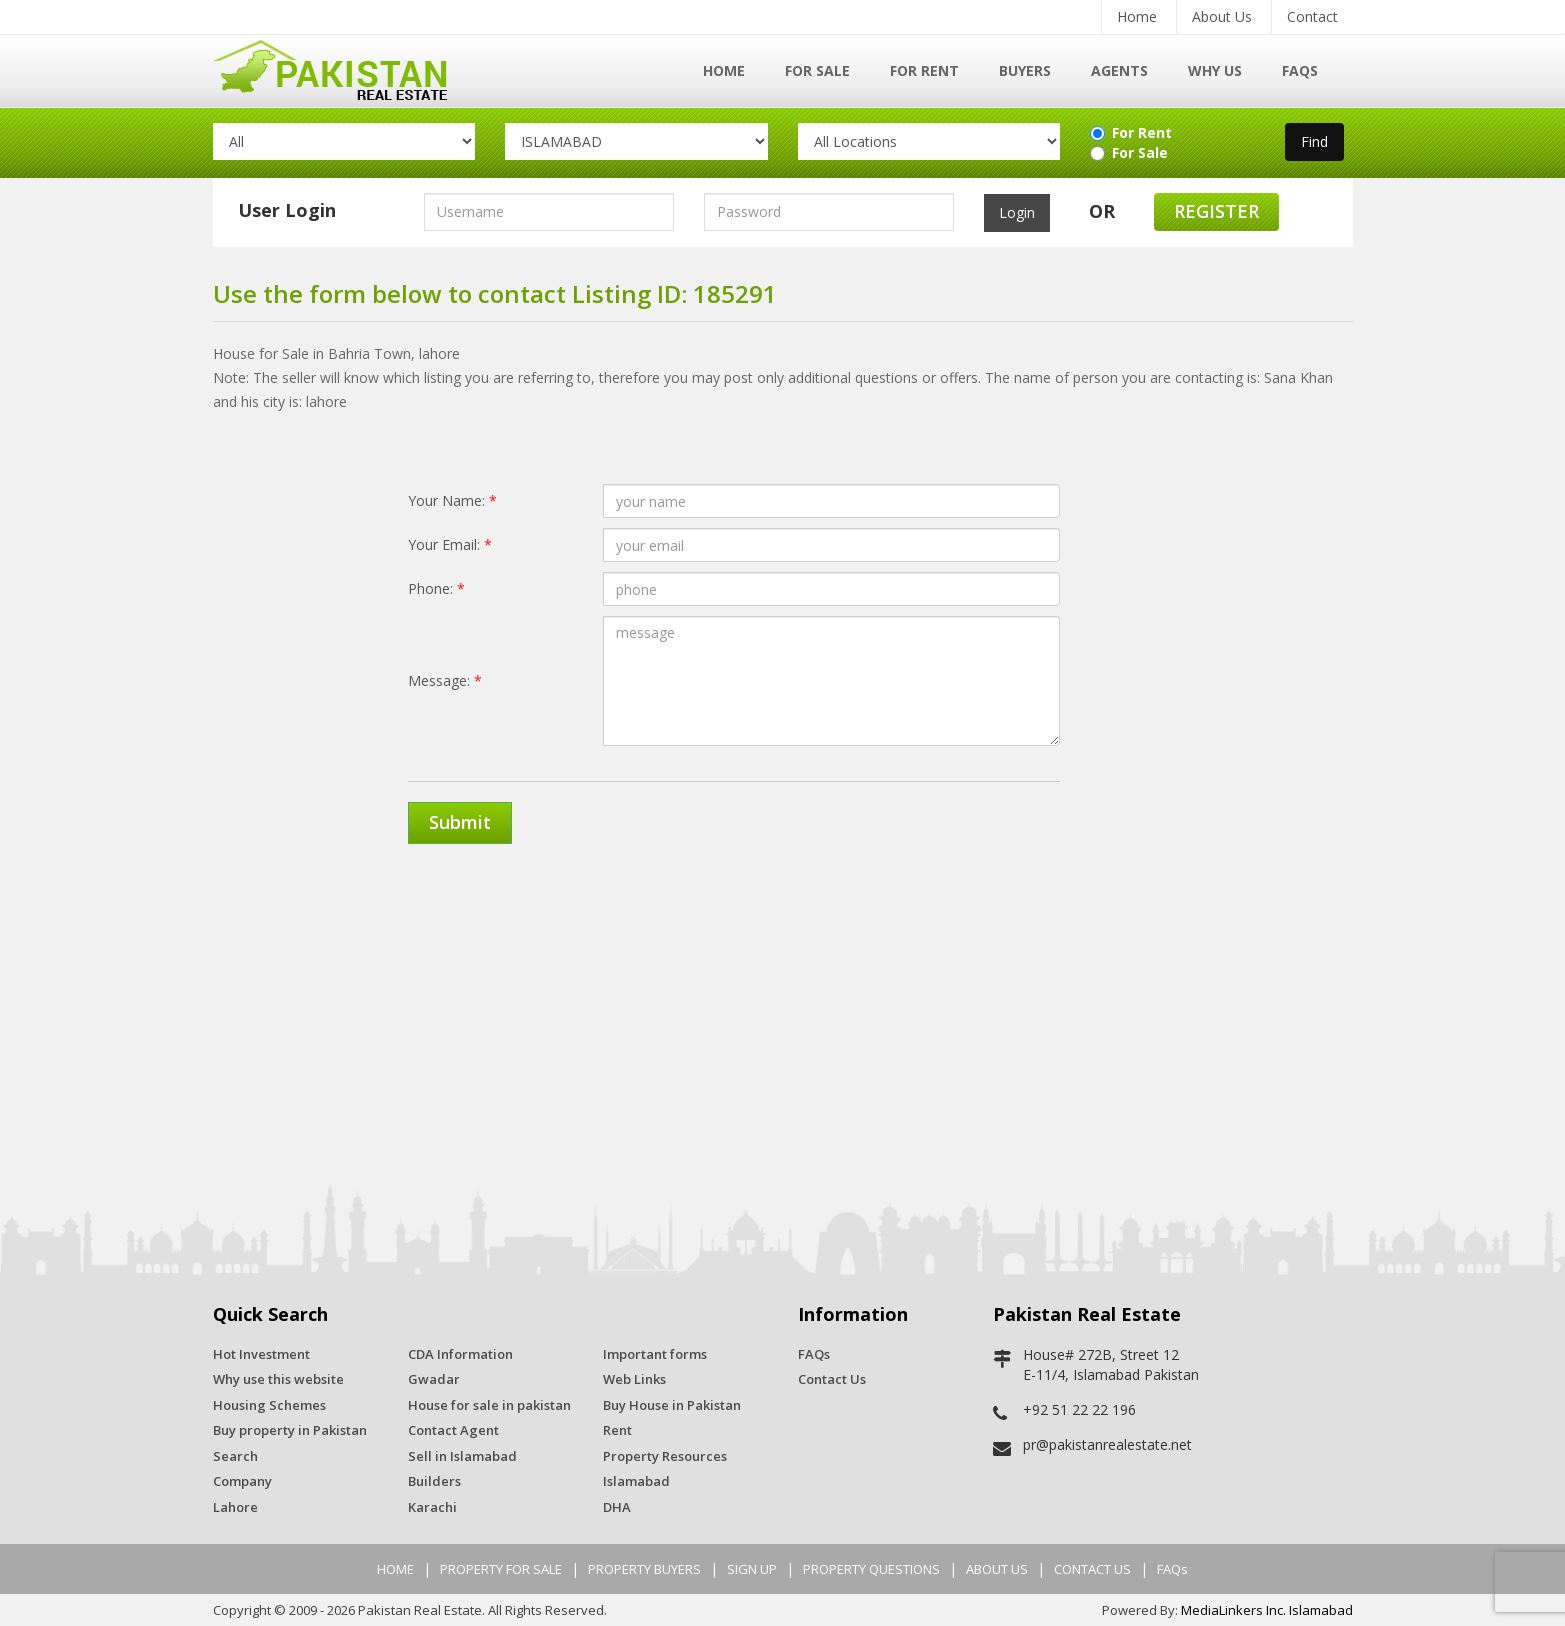  What do you see at coordinates (817, 70) in the screenshot?
I see `For Sale` at bounding box center [817, 70].